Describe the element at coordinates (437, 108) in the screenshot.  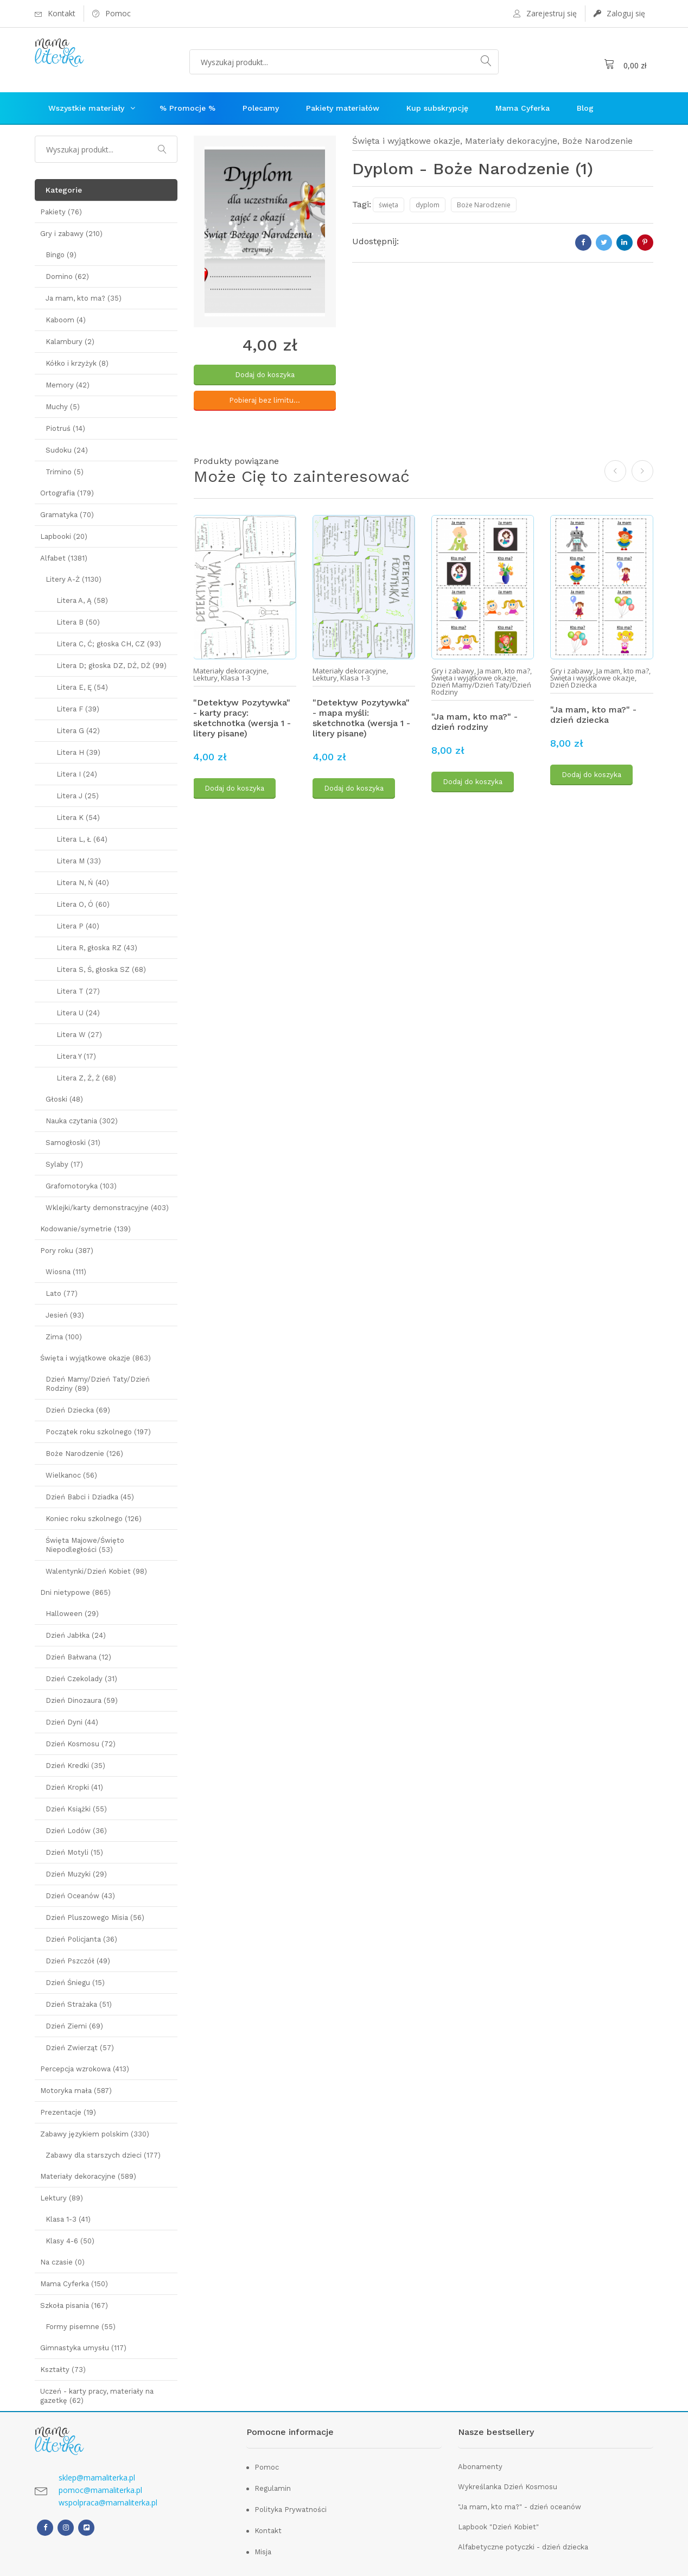
I see `Kup subskrypcję` at that location.